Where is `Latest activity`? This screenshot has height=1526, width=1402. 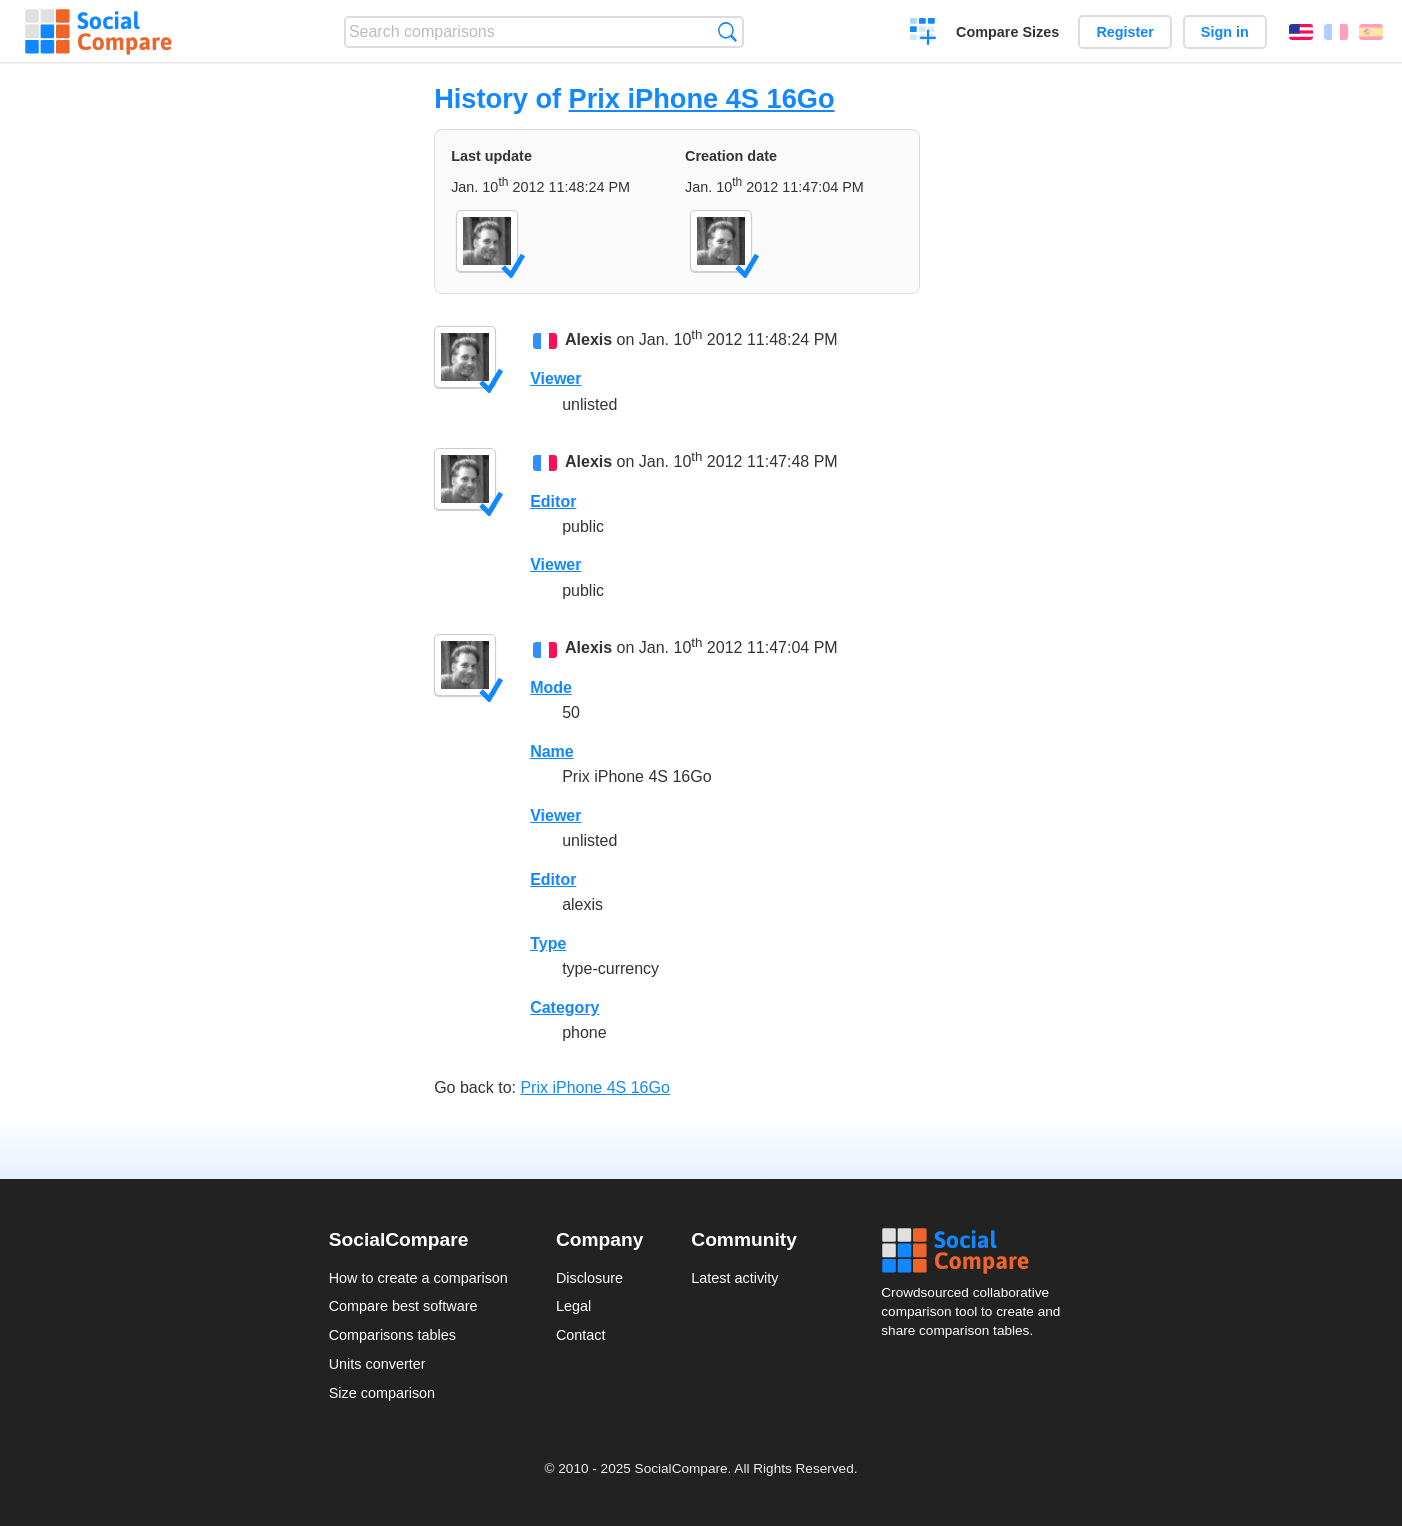
Latest activity is located at coordinates (734, 1278).